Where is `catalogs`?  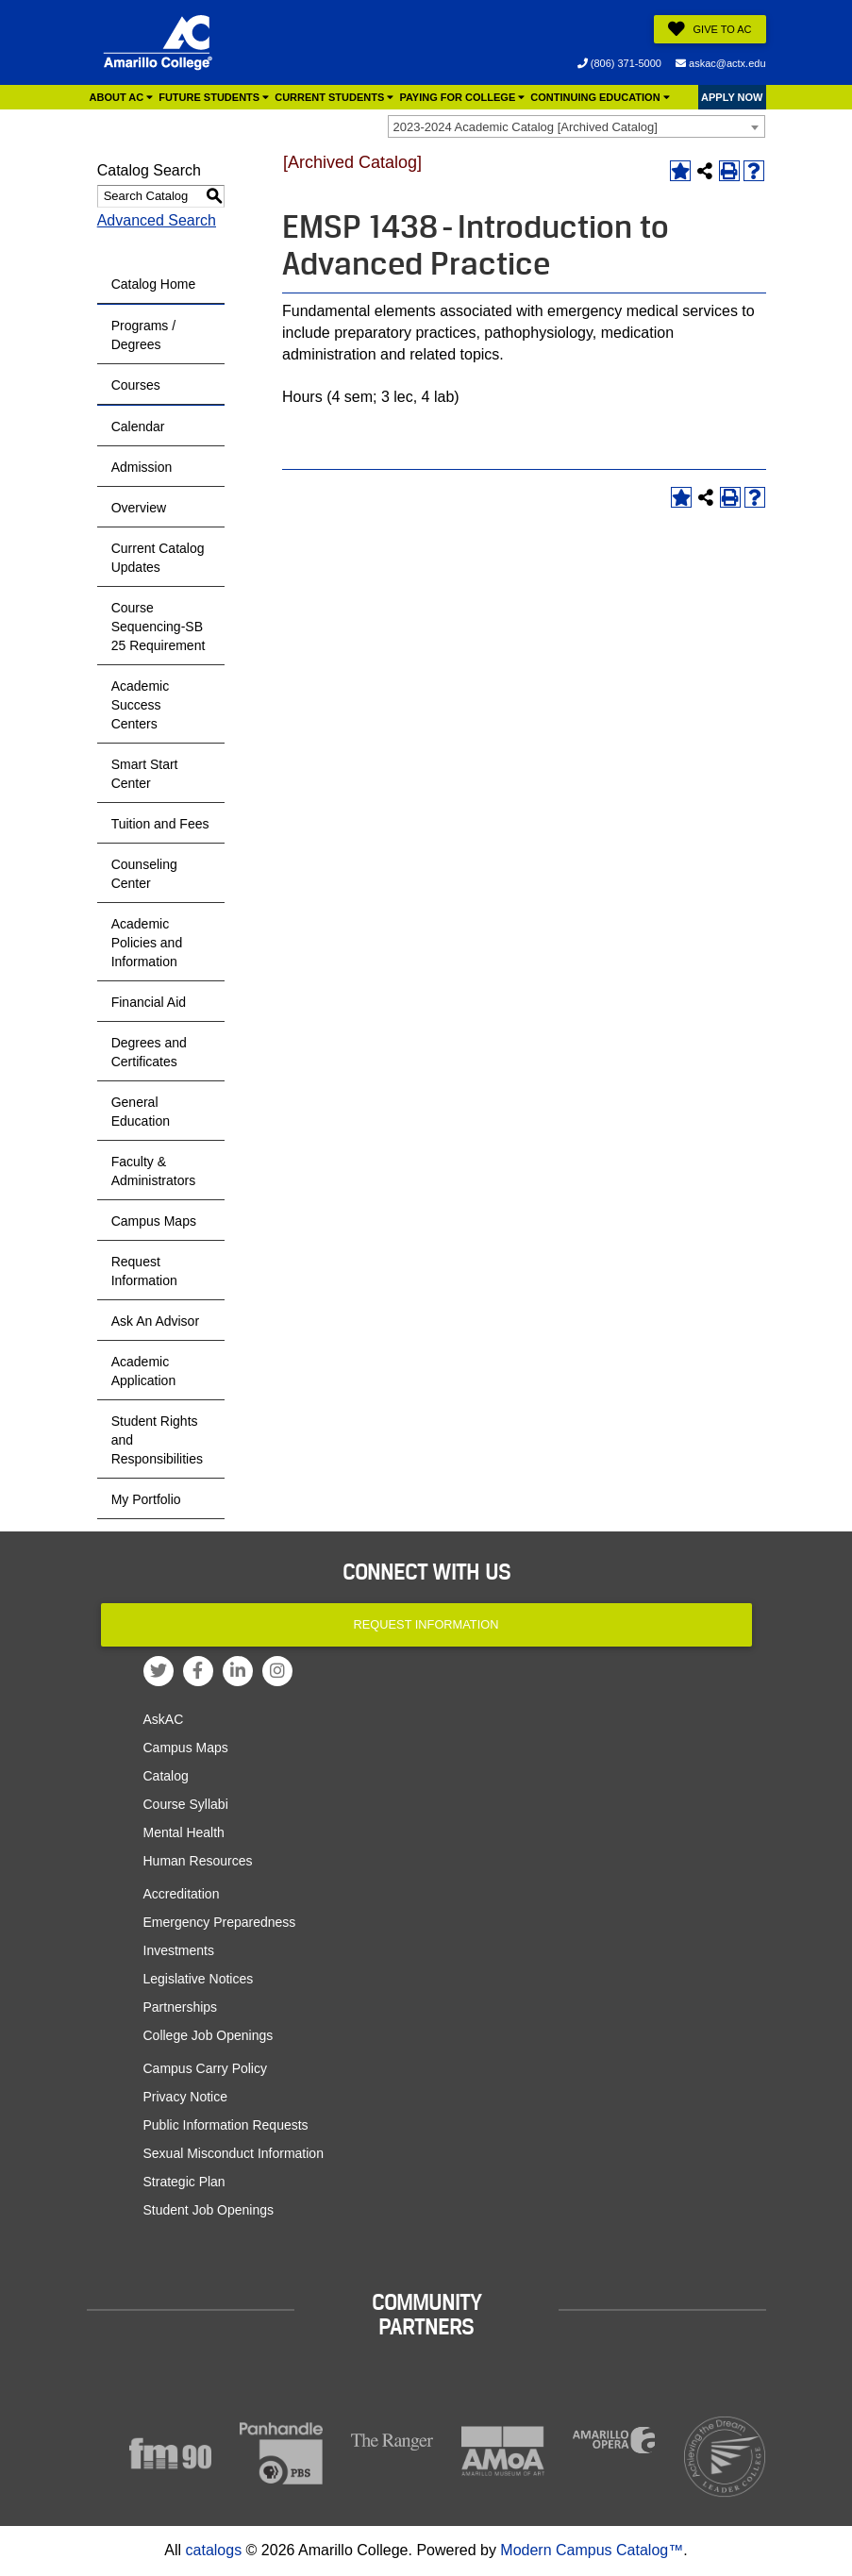
catalogs is located at coordinates (214, 2550).